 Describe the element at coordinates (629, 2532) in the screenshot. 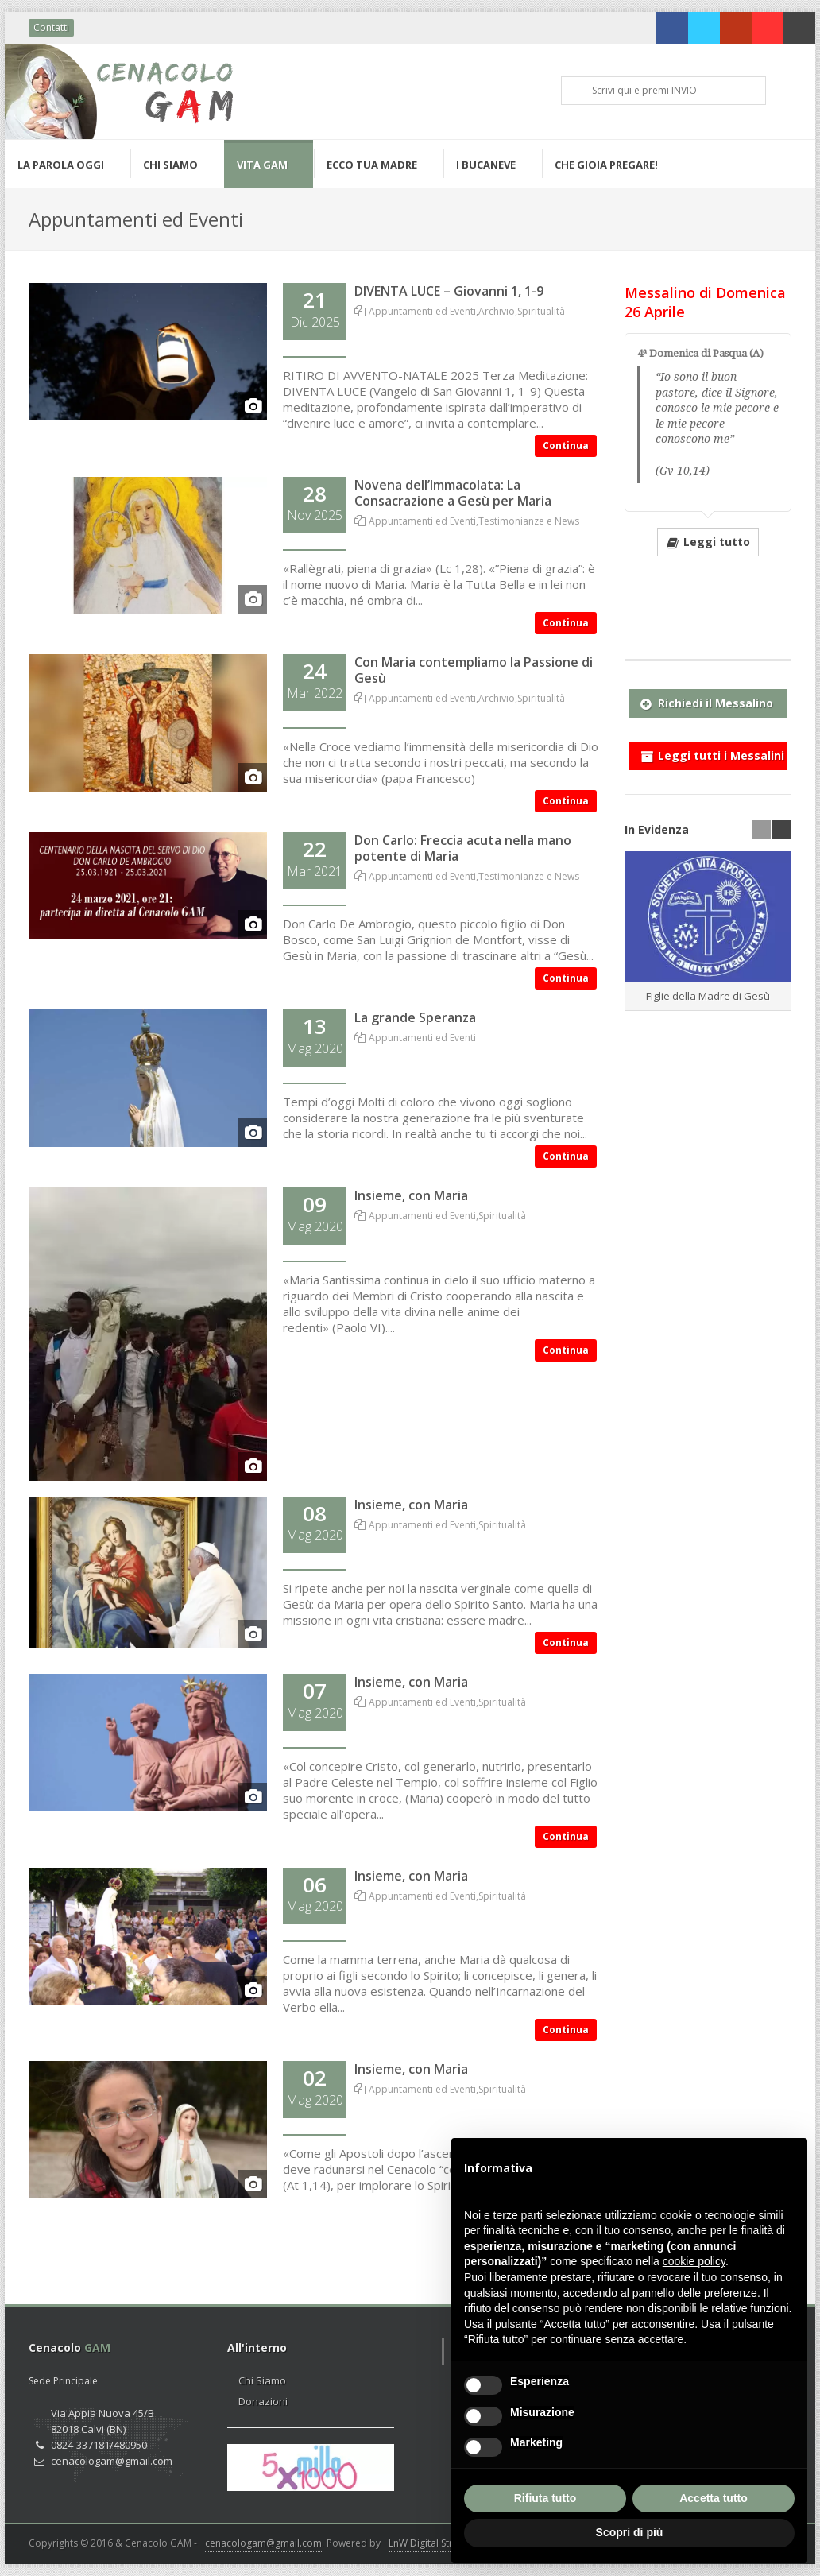

I see `Scopri di più [button]` at that location.